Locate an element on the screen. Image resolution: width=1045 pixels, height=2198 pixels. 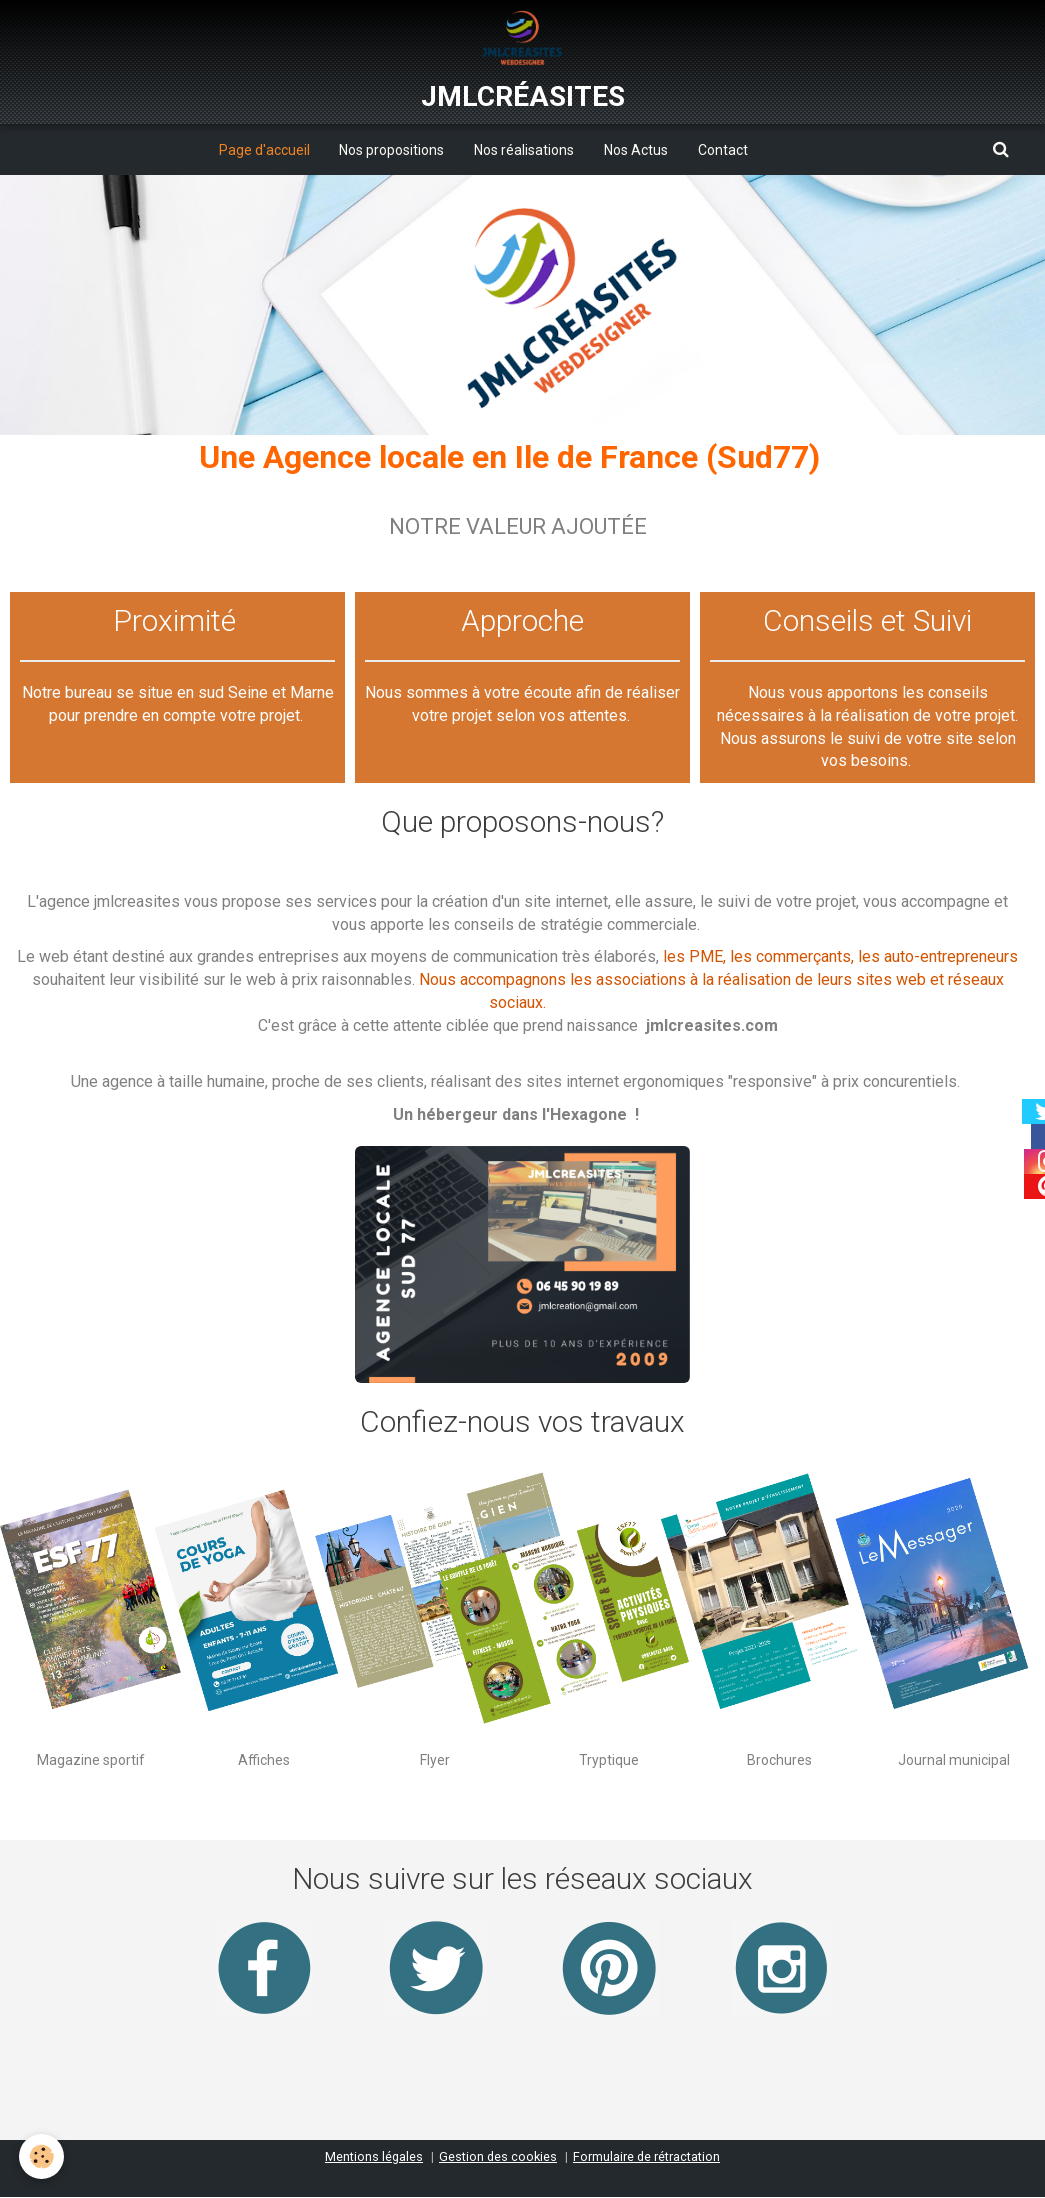
Contact is located at coordinates (723, 150).